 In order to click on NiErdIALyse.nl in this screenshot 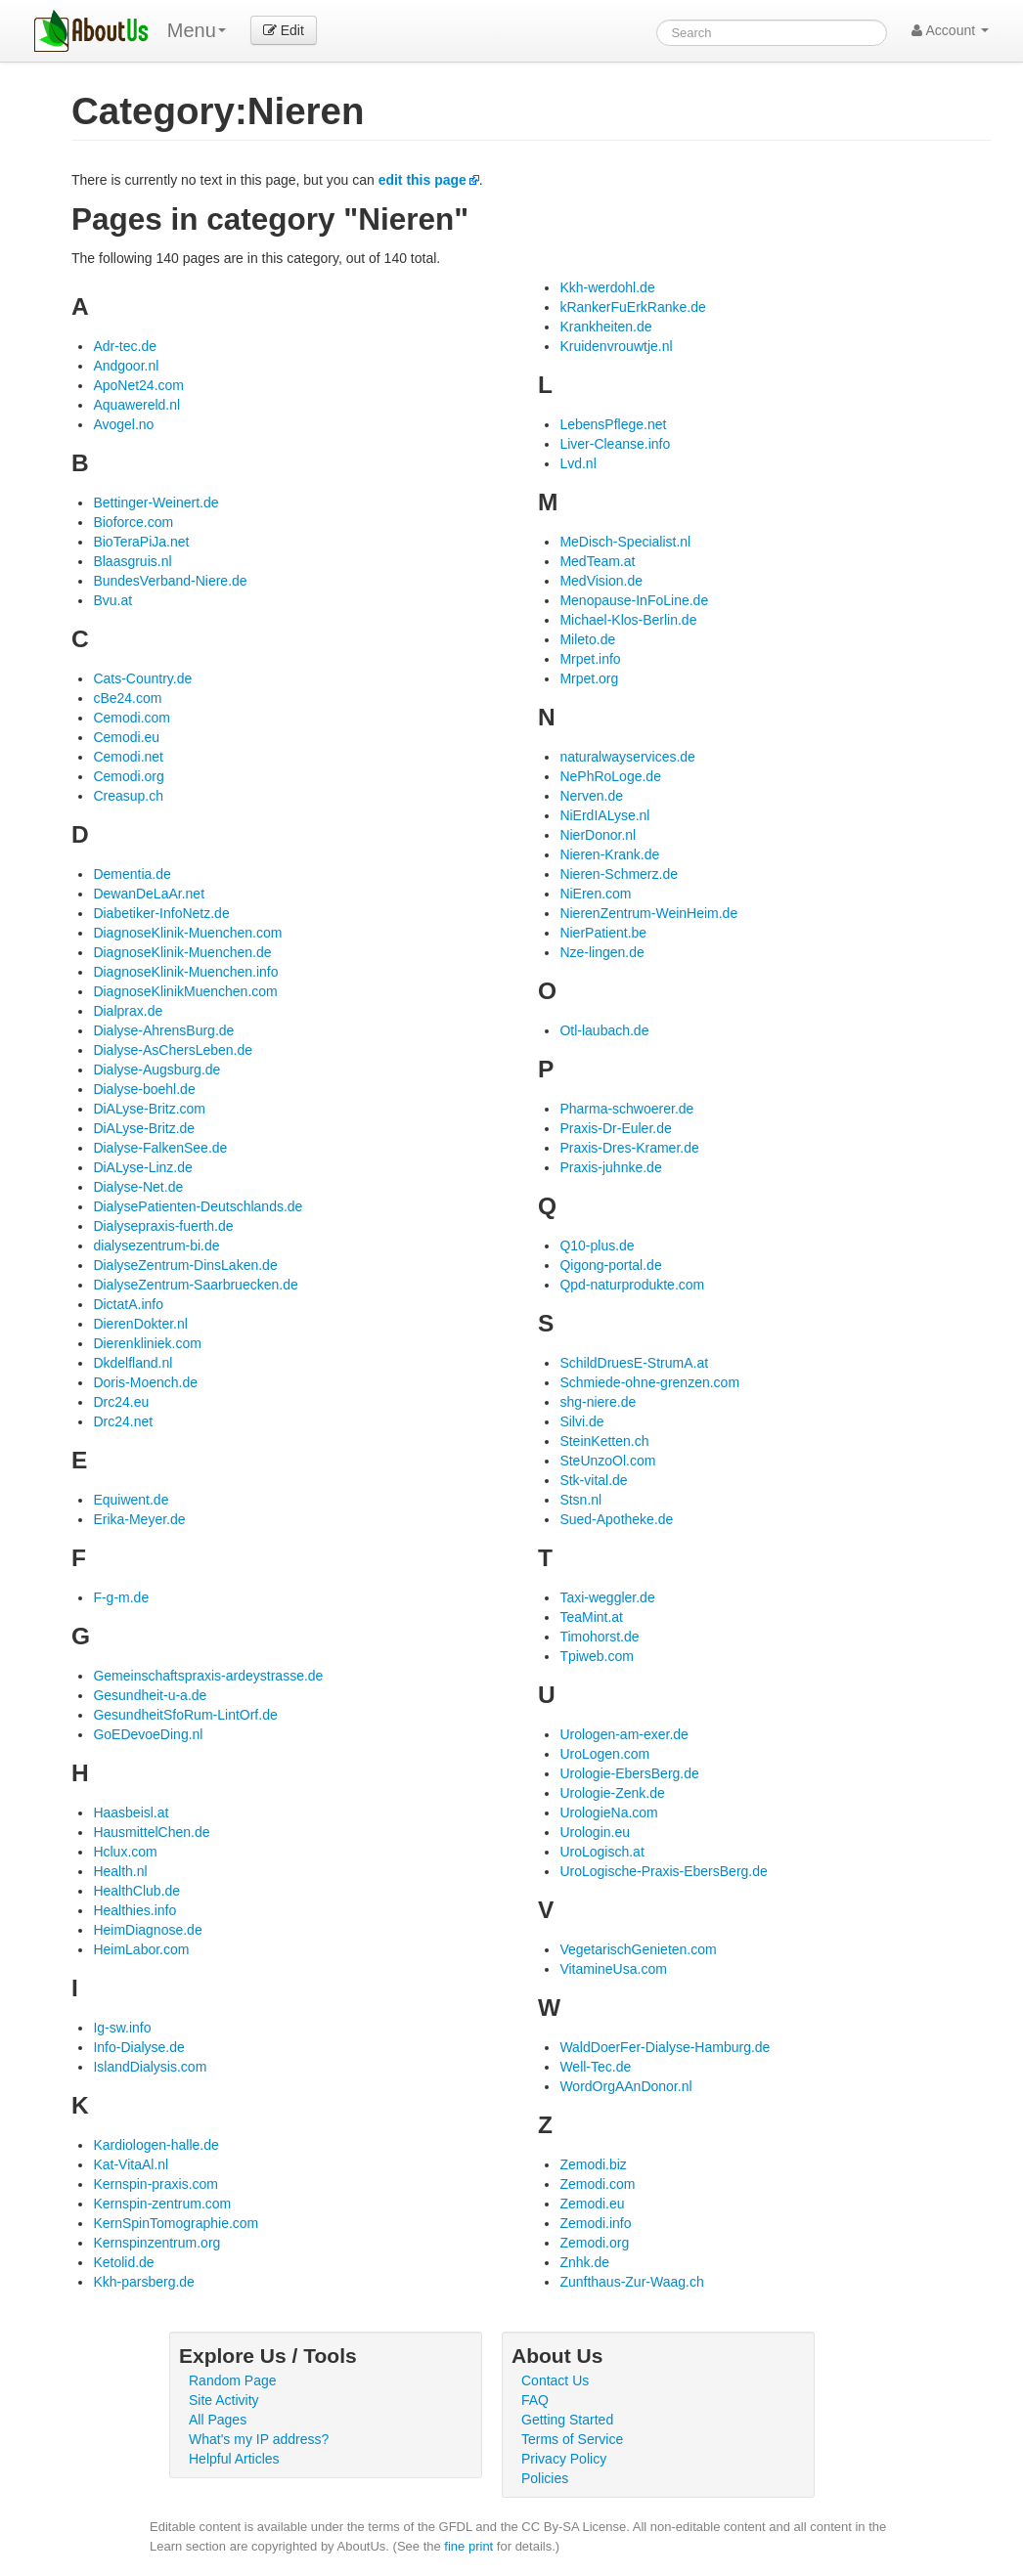, I will do `click(604, 815)`.